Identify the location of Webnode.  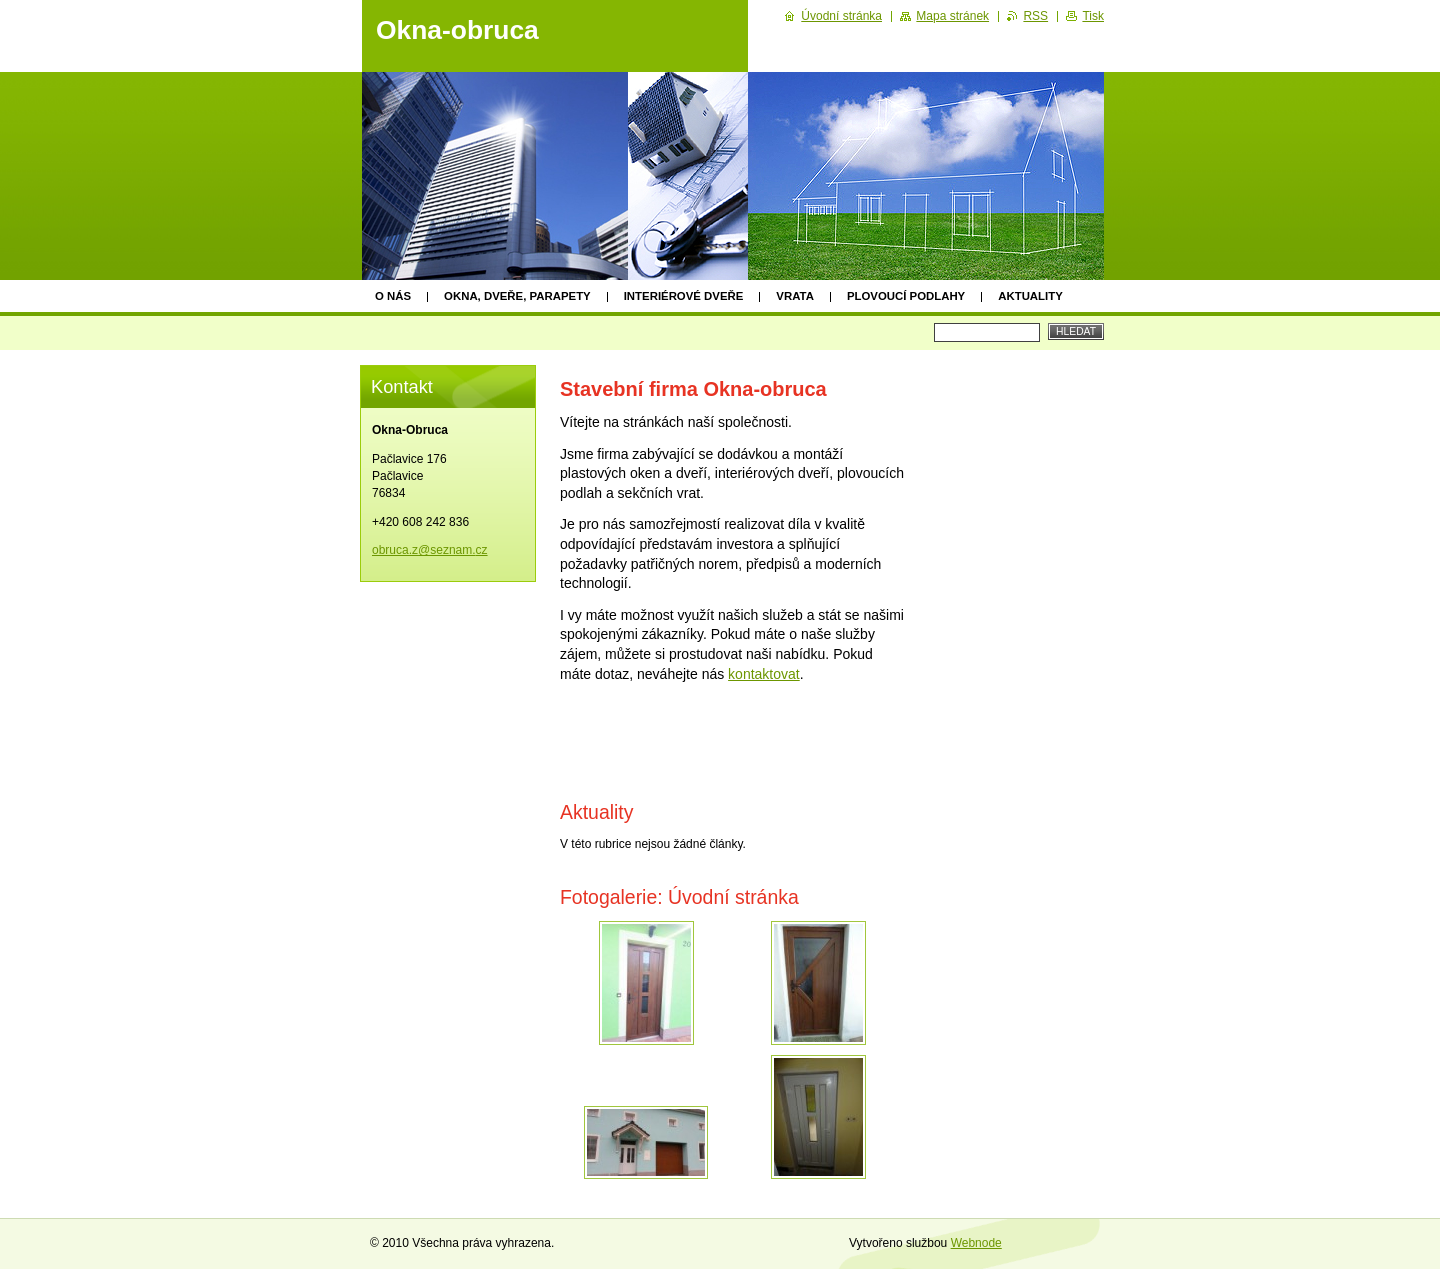
(976, 1243).